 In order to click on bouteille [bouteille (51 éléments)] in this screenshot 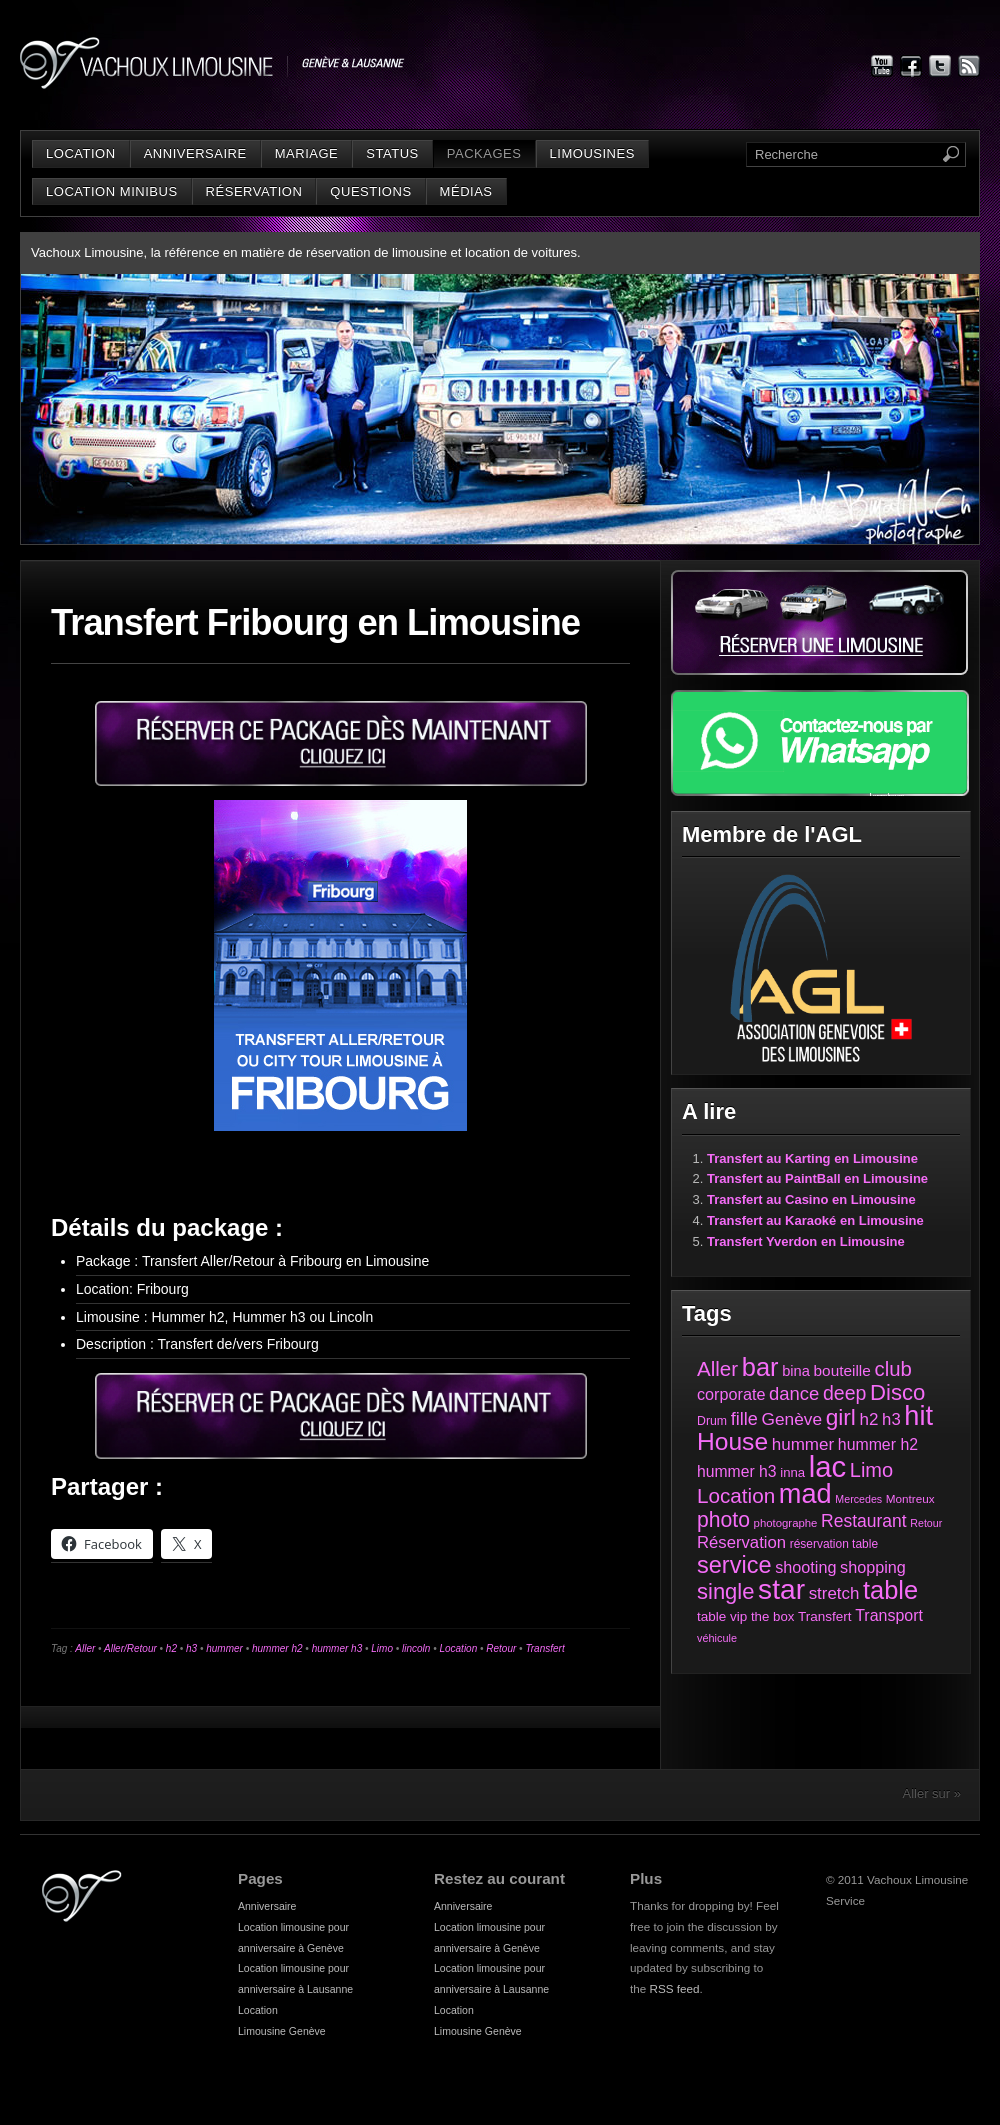, I will do `click(842, 1370)`.